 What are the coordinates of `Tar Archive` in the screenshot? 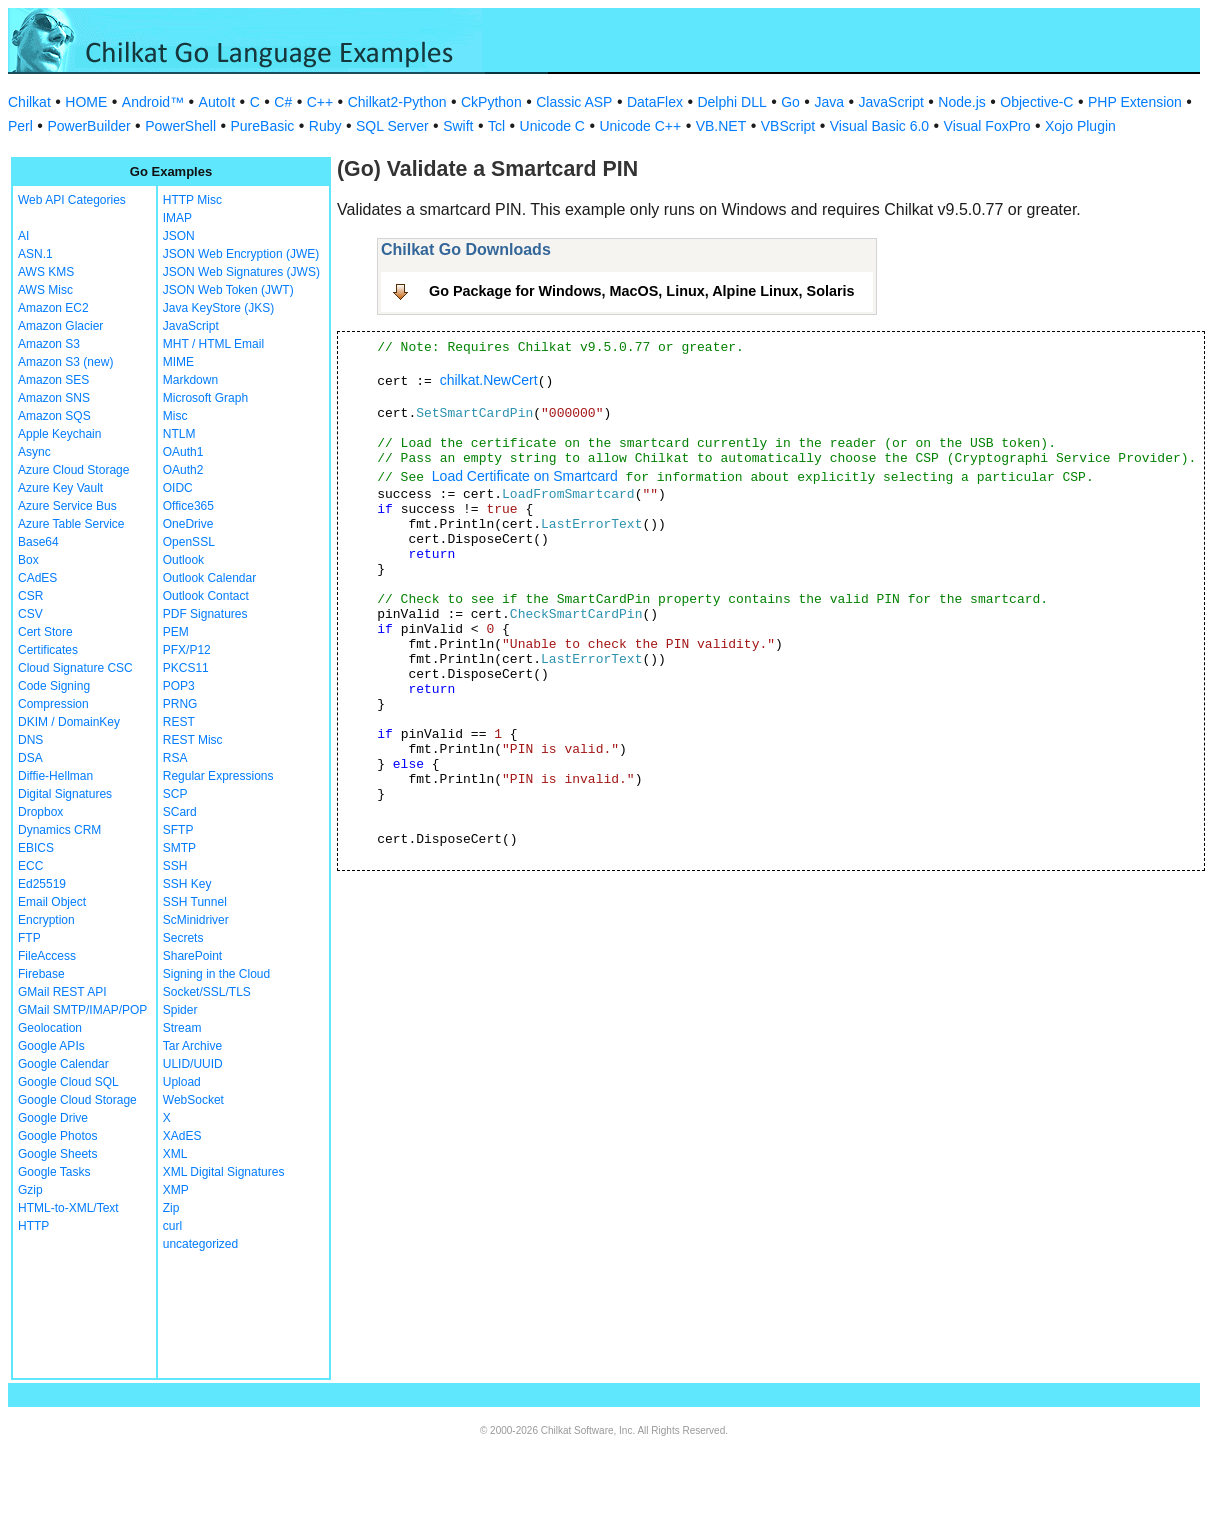 It's located at (192, 1046).